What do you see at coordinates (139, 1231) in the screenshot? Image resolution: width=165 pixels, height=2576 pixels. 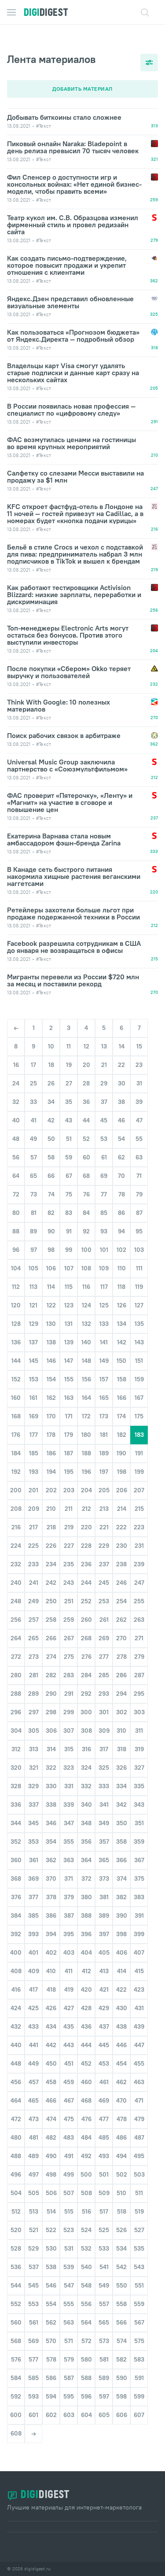 I see `95` at bounding box center [139, 1231].